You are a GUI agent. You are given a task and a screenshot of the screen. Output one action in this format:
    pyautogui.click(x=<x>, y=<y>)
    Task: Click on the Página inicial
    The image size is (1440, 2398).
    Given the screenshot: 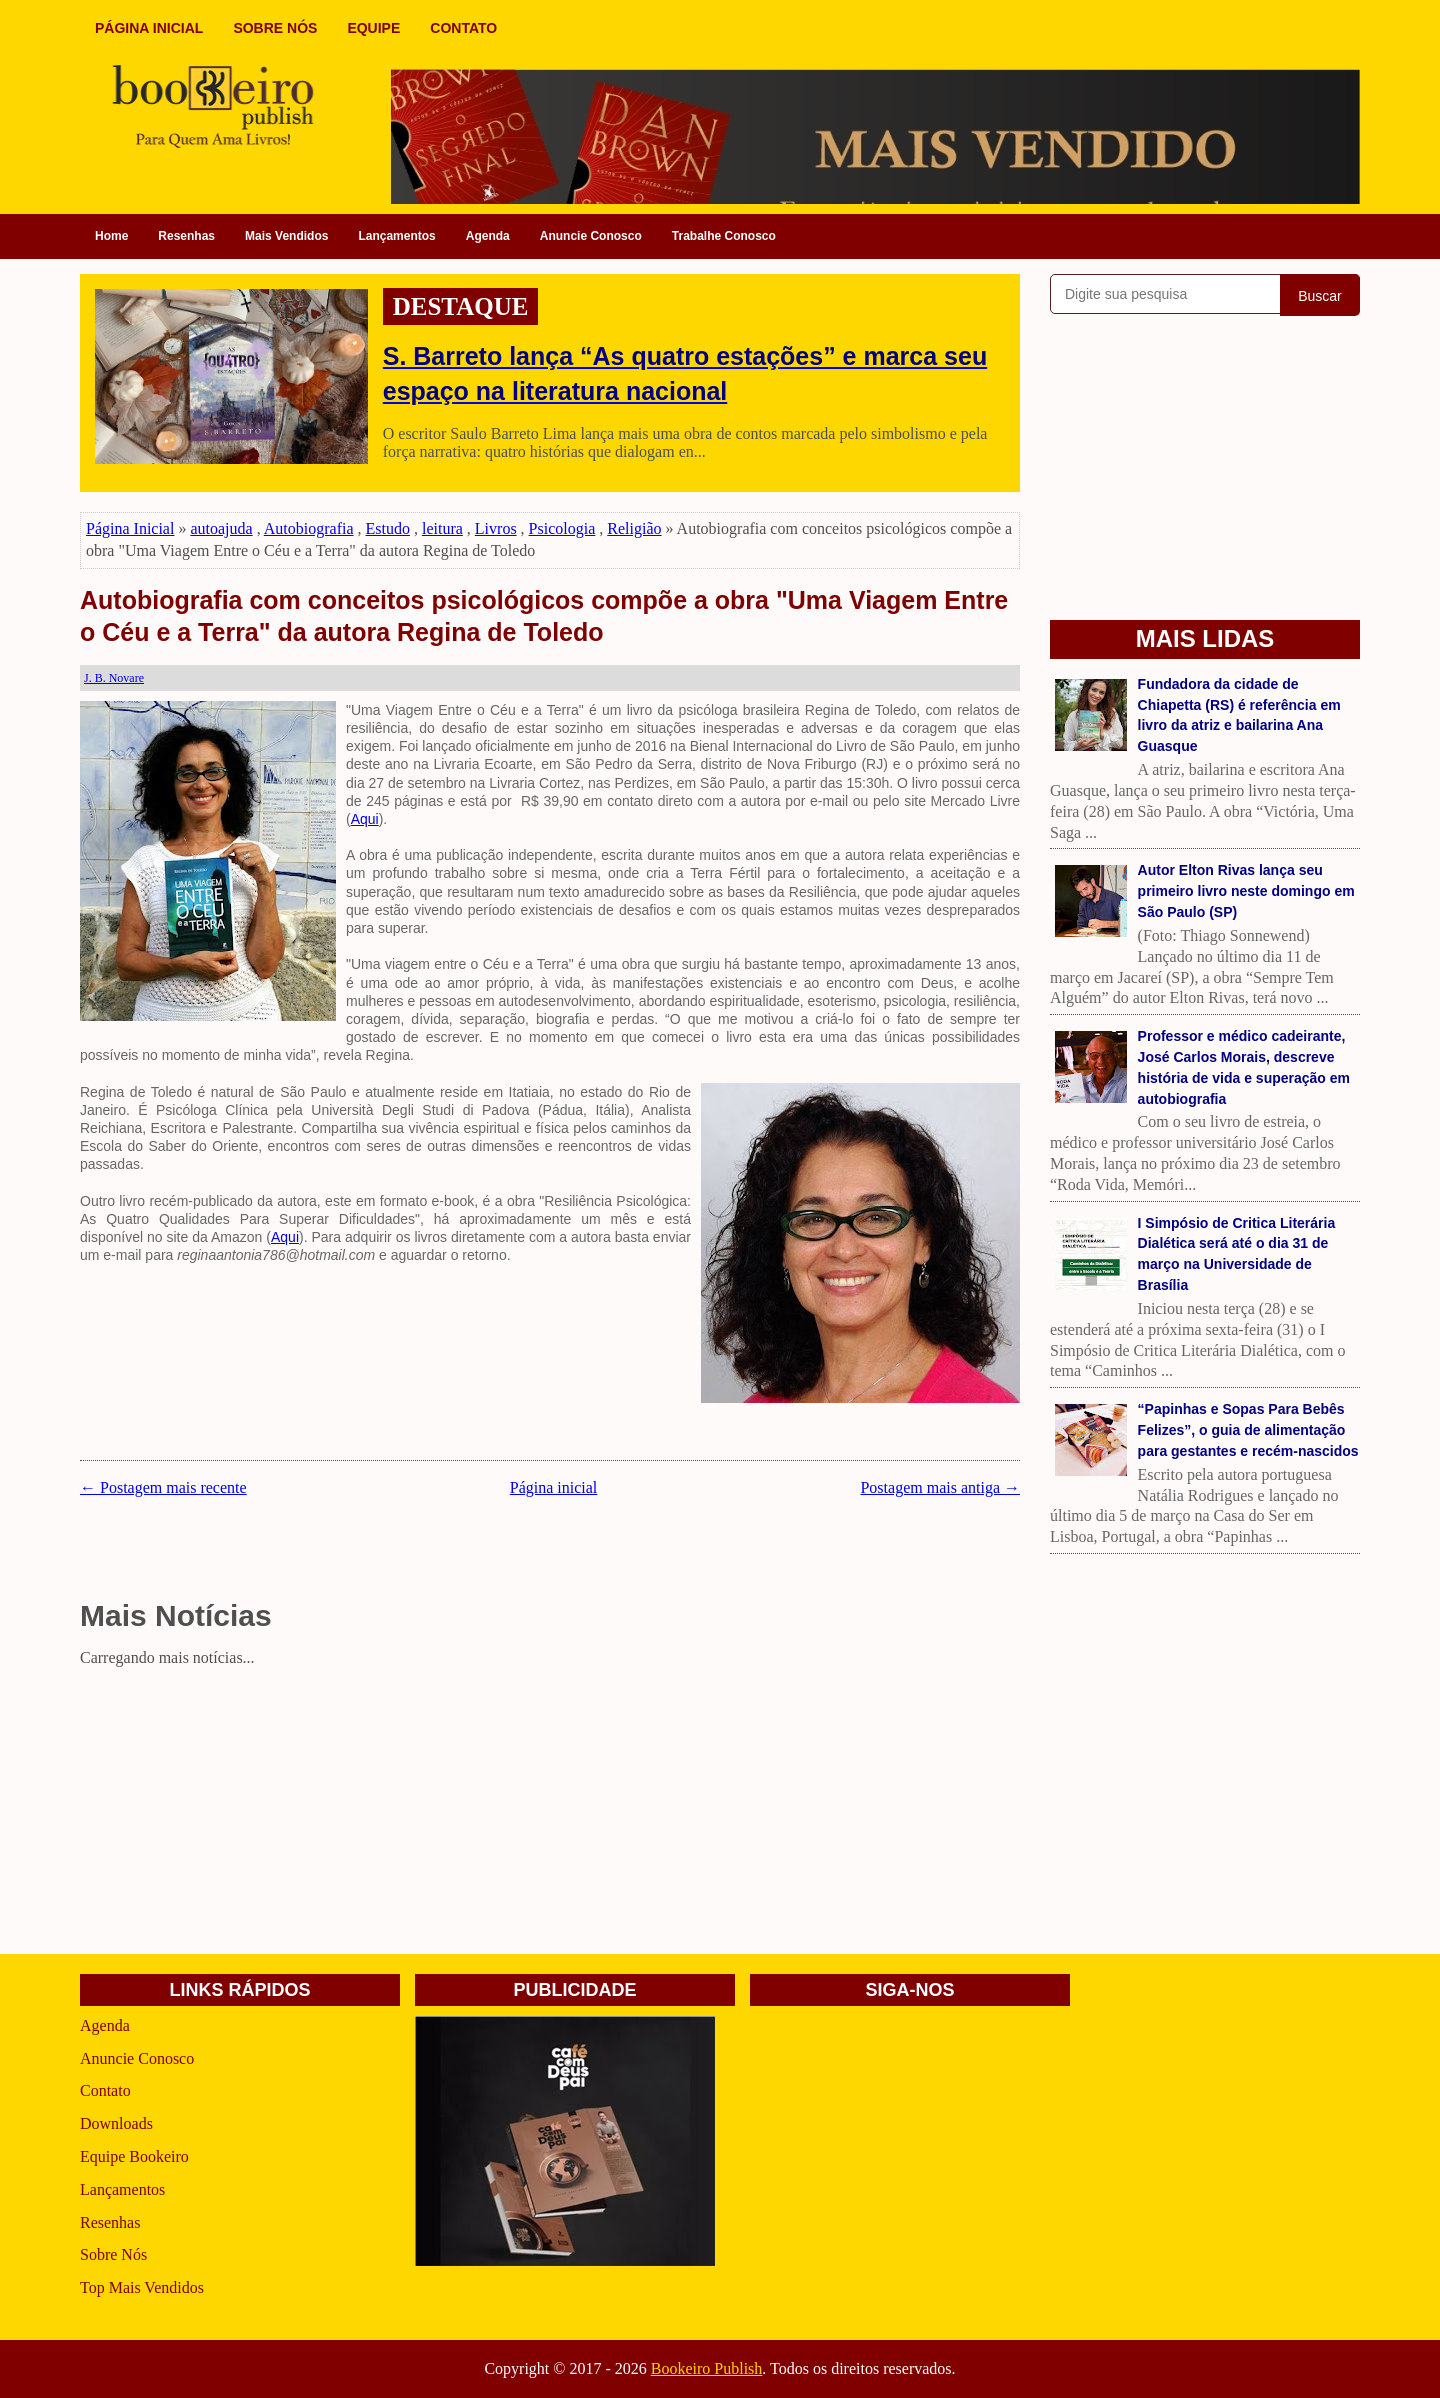 What is the action you would take?
    pyautogui.click(x=554, y=1487)
    